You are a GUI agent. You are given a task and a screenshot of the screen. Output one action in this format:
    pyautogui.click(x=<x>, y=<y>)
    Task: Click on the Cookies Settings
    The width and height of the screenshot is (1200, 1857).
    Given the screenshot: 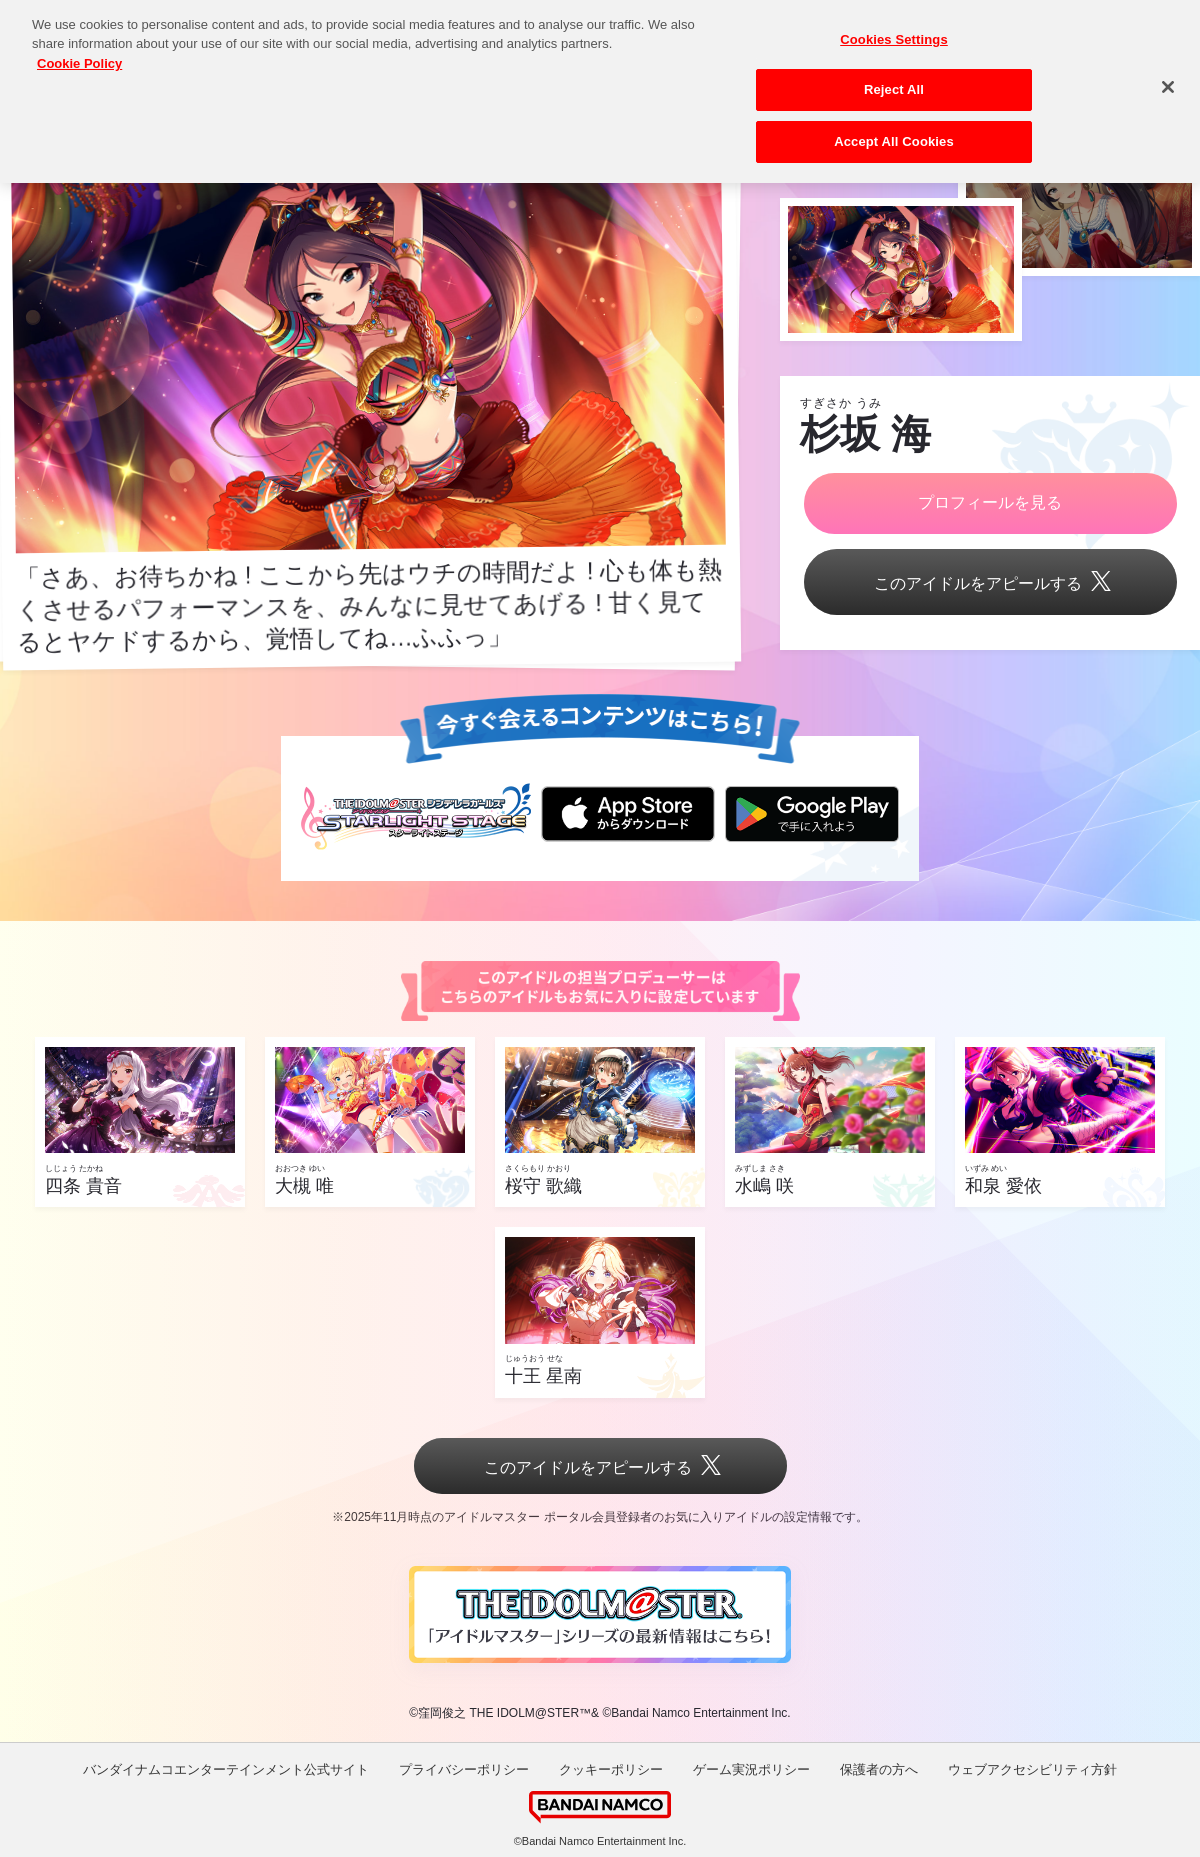 What is the action you would take?
    pyautogui.click(x=894, y=26)
    